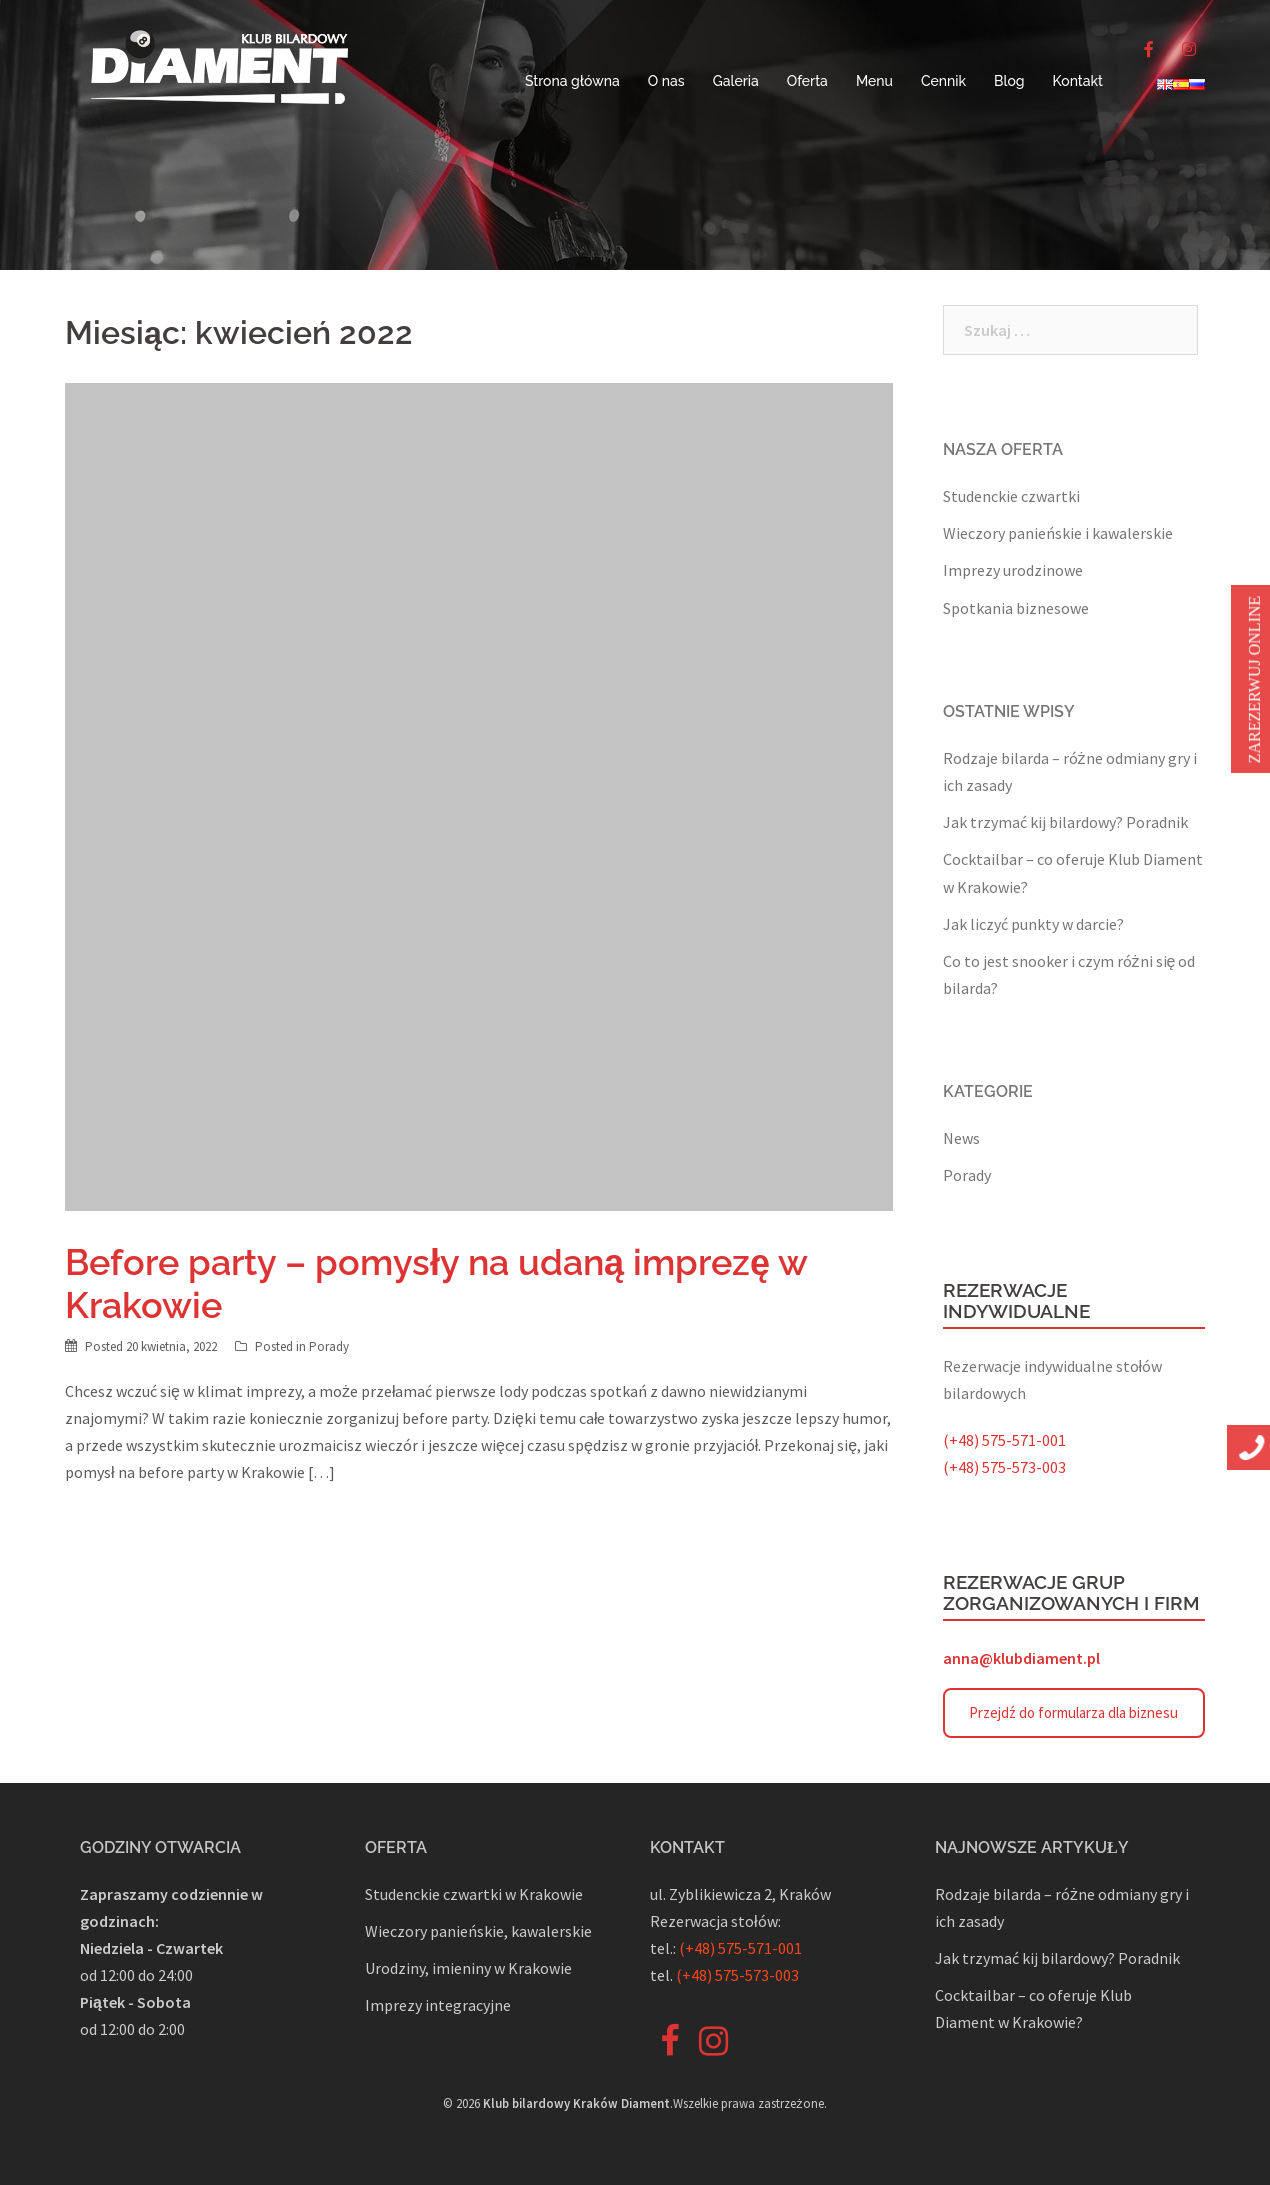 The image size is (1270, 2185). I want to click on Imprezy integracyjne, so click(438, 2005).